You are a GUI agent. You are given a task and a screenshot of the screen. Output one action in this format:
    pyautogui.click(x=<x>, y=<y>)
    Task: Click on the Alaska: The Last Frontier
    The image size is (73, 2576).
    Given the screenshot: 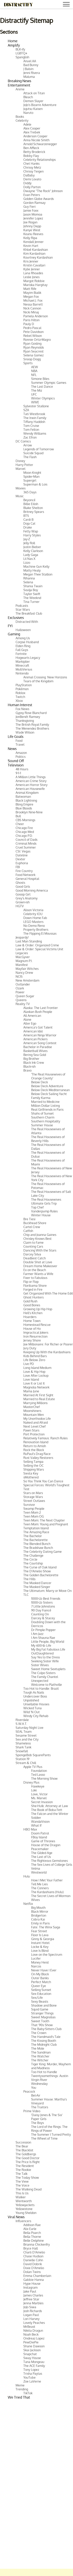 What is the action you would take?
    pyautogui.click(x=40, y=1008)
    